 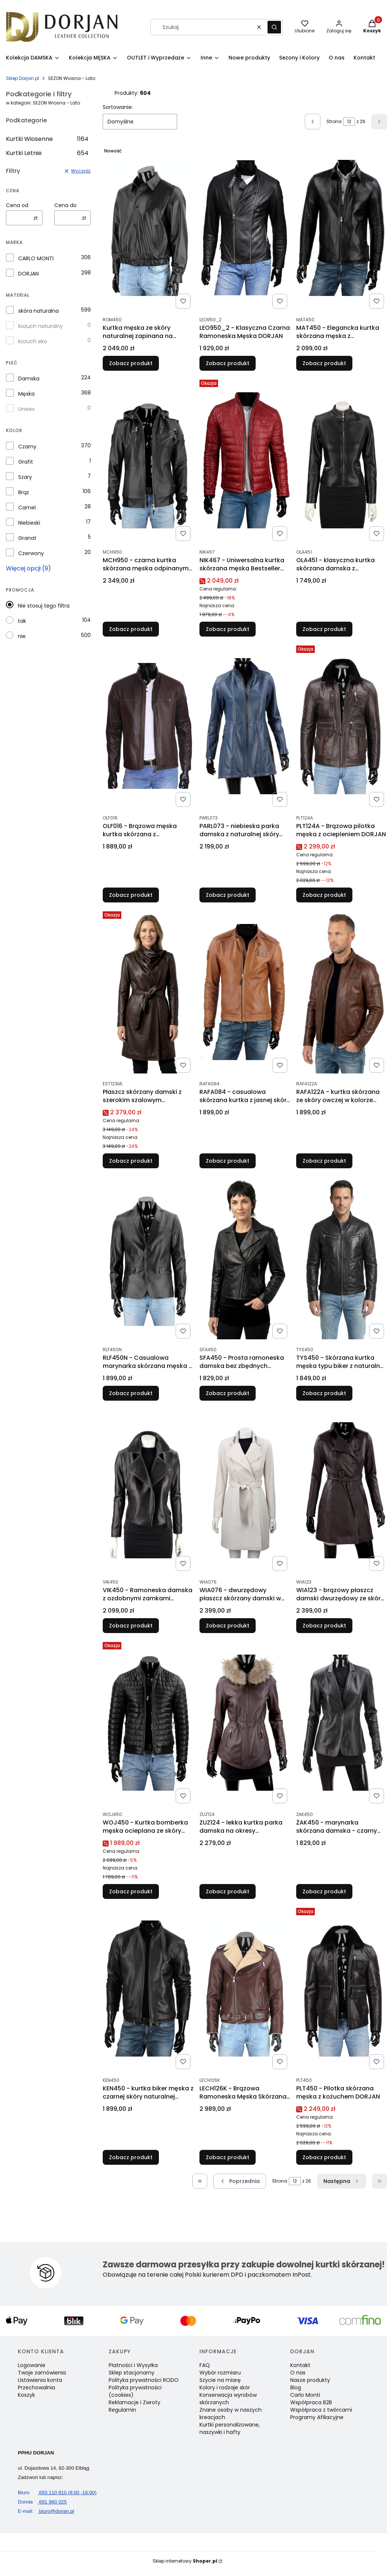 I want to click on Zobacz produkt [Zobacz produkt OLF016 - Brązowa męska kurtka skórzana z kontrastowymi nićmi DORJAN], so click(x=131, y=895).